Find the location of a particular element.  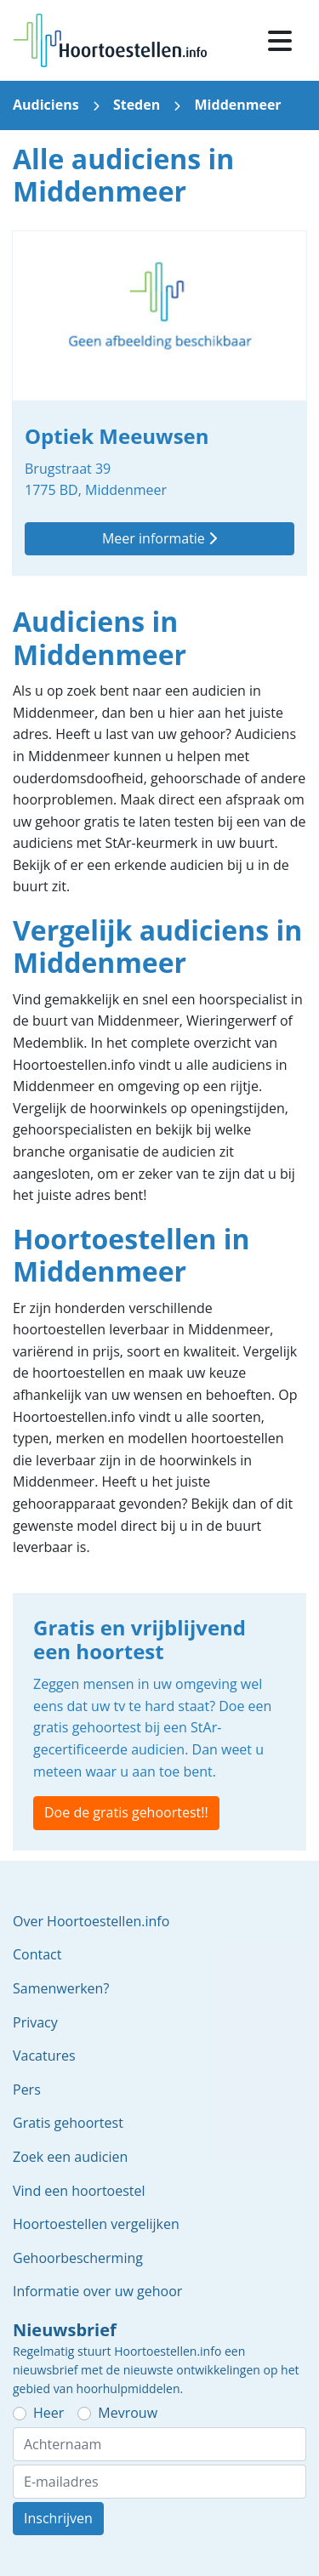

Heer is located at coordinates (48, 2412).